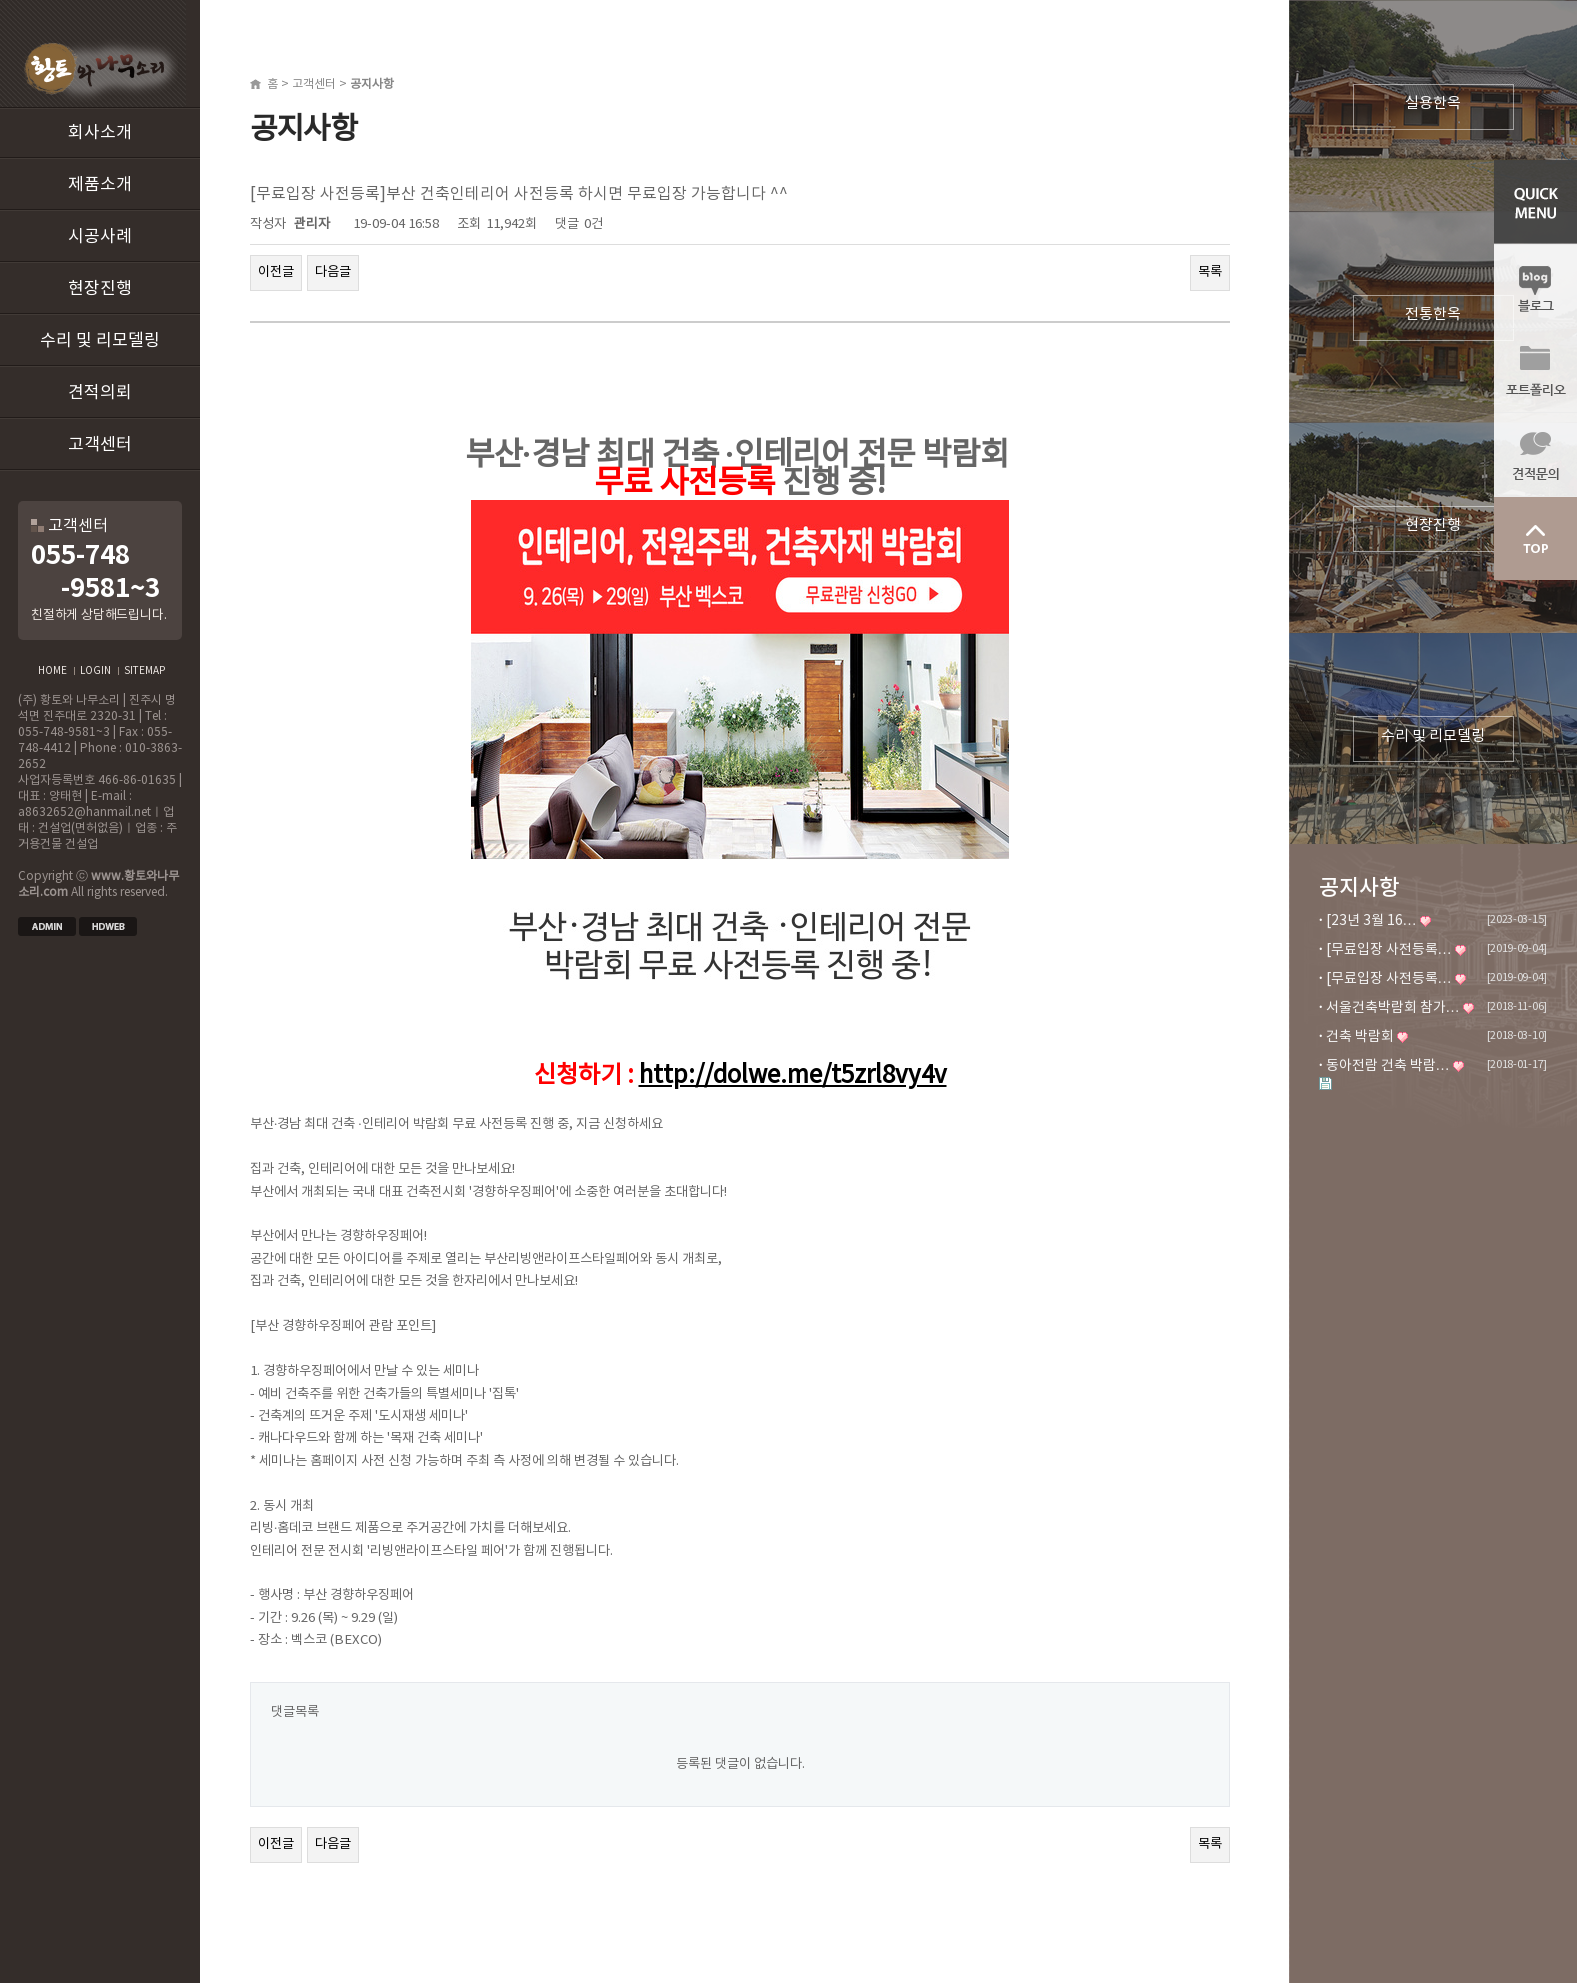  Describe the element at coordinates (1389, 950) in the screenshot. I see `[무료입장 사전등록…` at that location.